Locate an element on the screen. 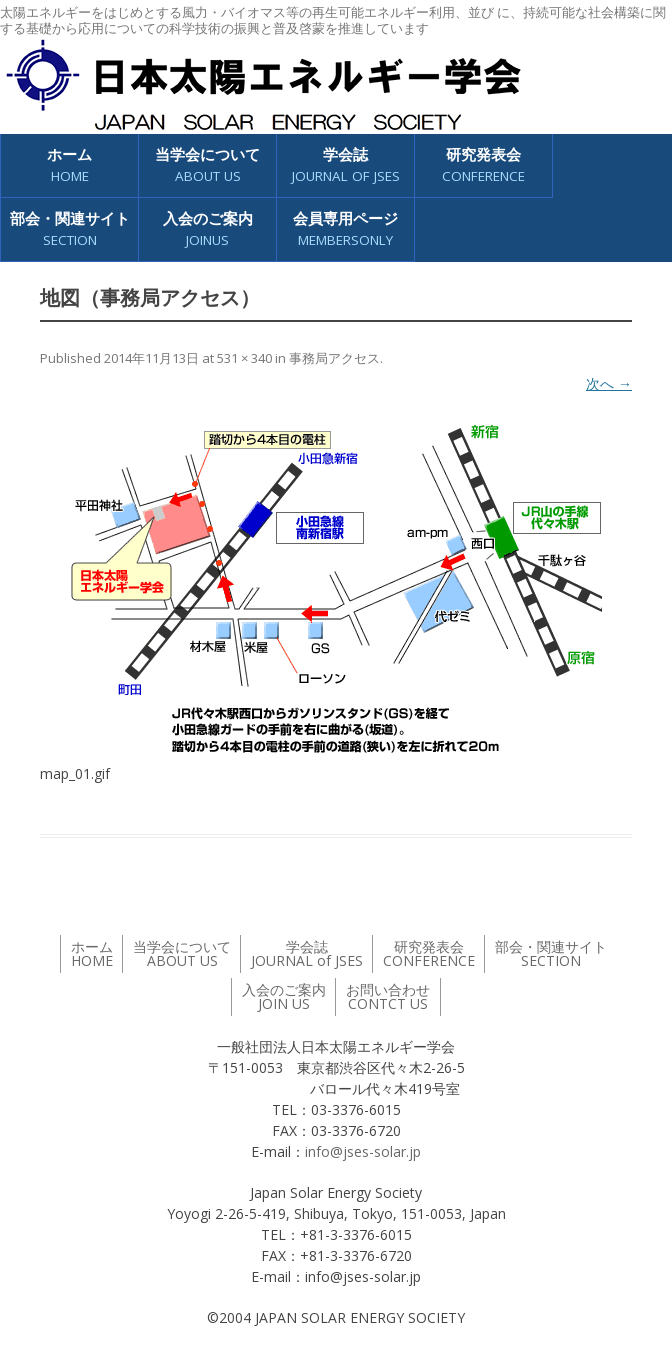 This screenshot has width=672, height=1362. 部会・関連サイト is located at coordinates (70, 229).